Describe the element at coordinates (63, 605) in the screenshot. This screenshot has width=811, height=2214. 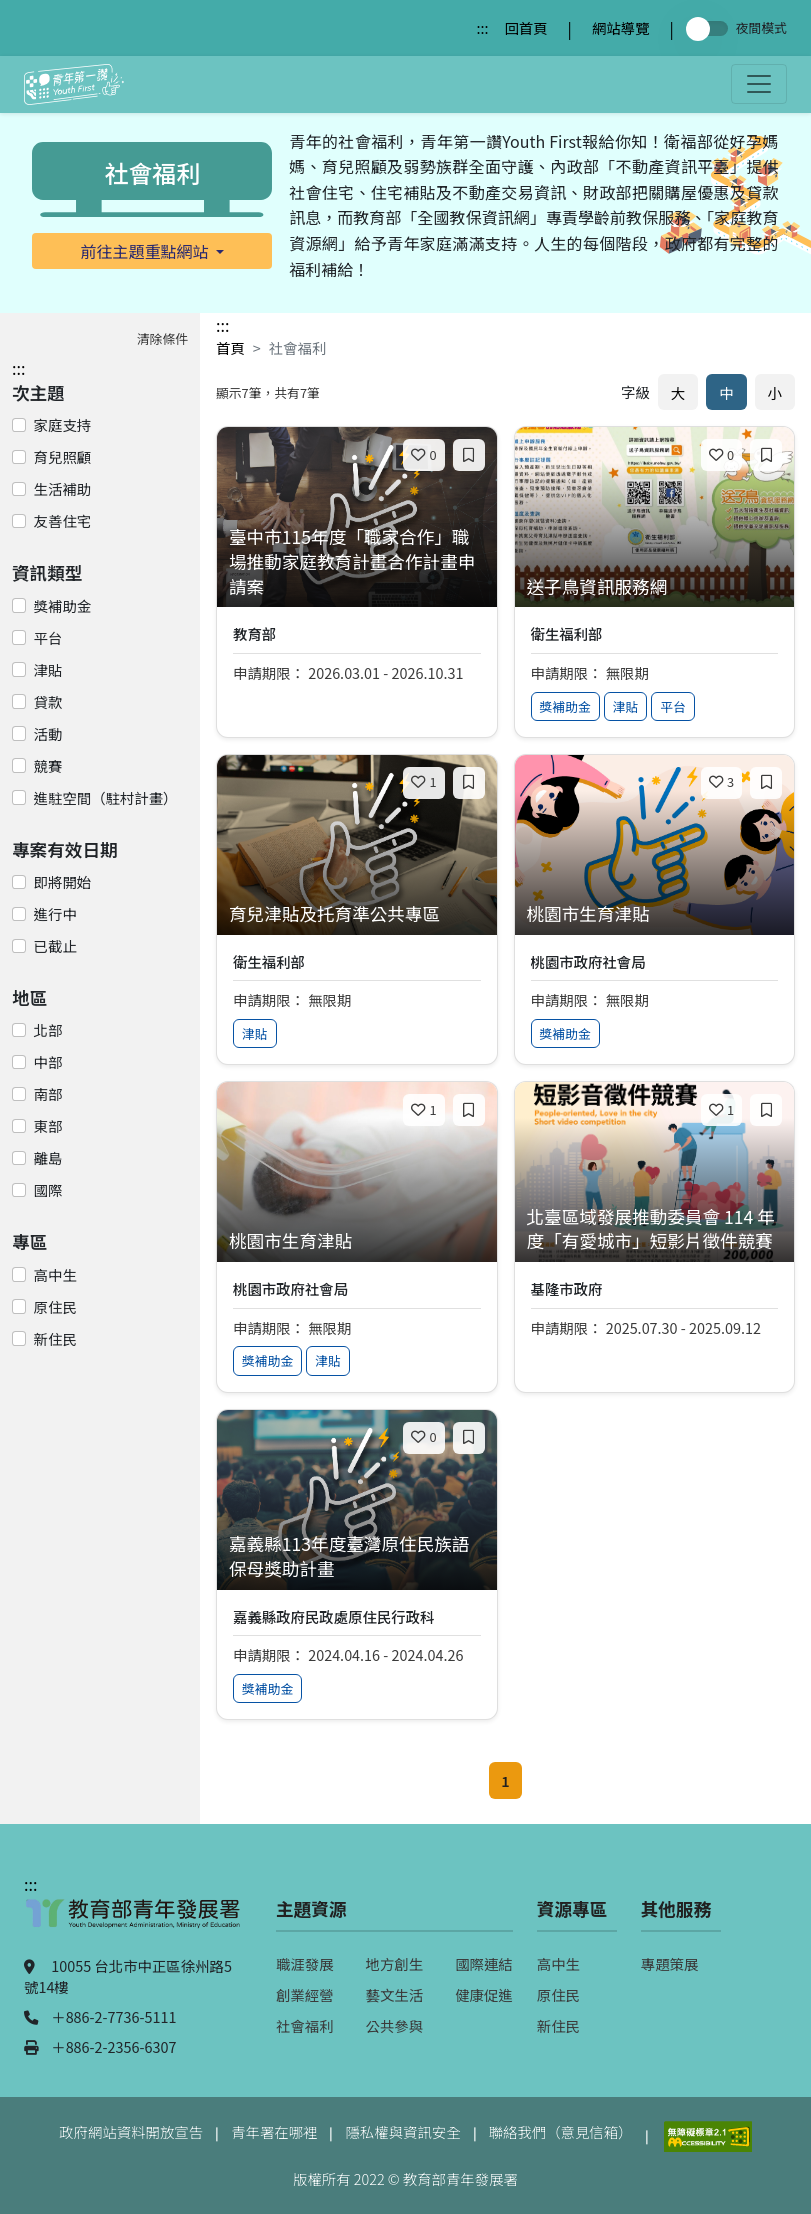
I see `獎補助金` at that location.